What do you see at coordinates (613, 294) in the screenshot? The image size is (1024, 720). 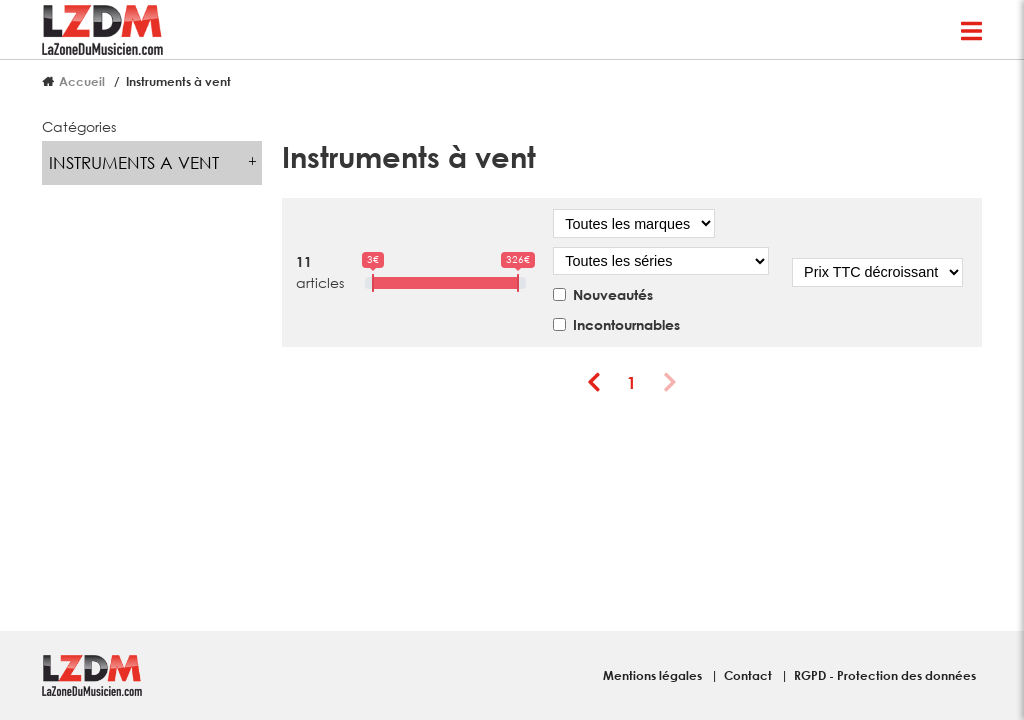 I see `Nouveautés` at bounding box center [613, 294].